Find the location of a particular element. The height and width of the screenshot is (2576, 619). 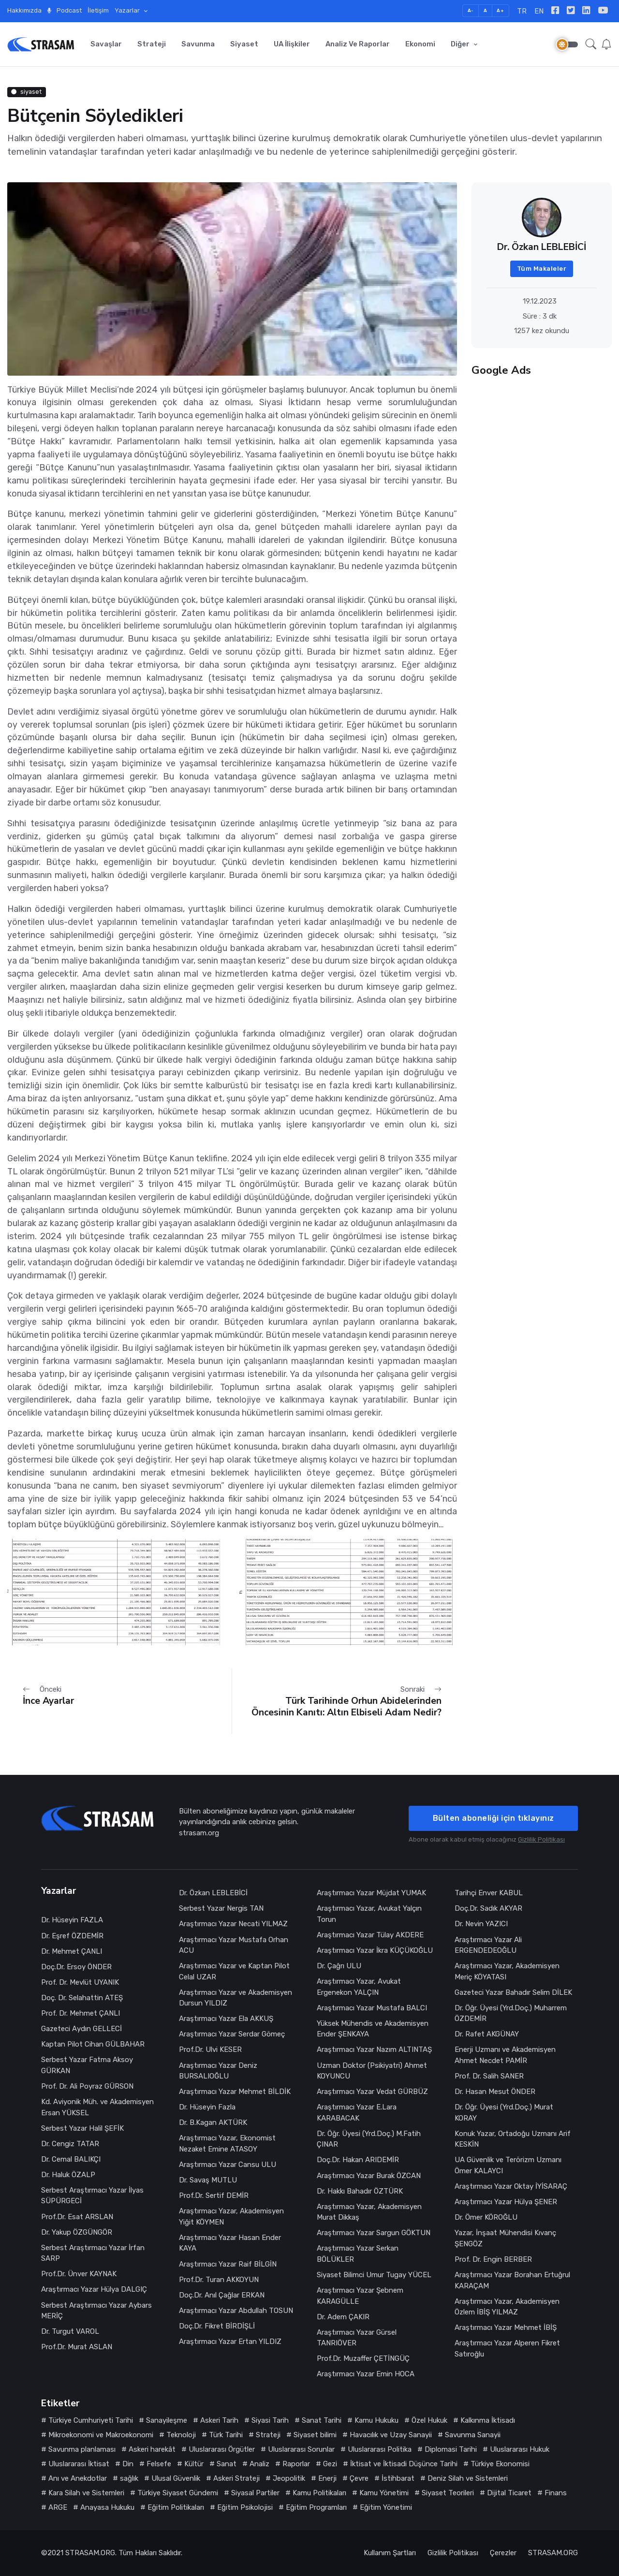

Dr. Öğr. Üyesi (Yrd.Doç.) Murat KORAY is located at coordinates (504, 2112).